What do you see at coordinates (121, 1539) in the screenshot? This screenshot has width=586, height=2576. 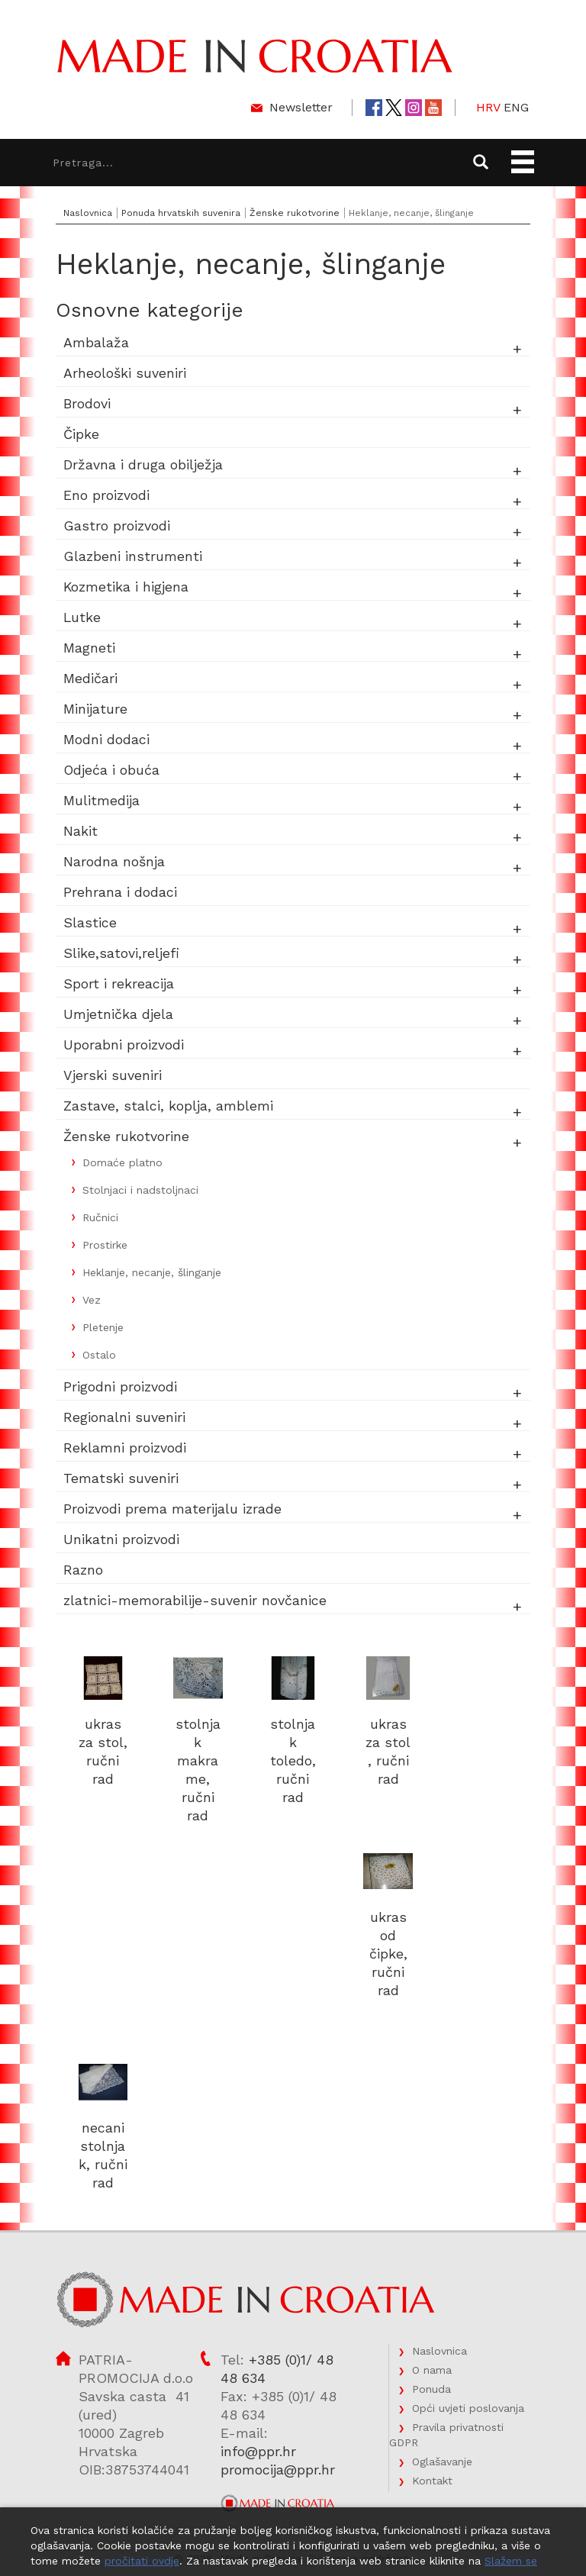 I see `Unikatni proizvodi` at bounding box center [121, 1539].